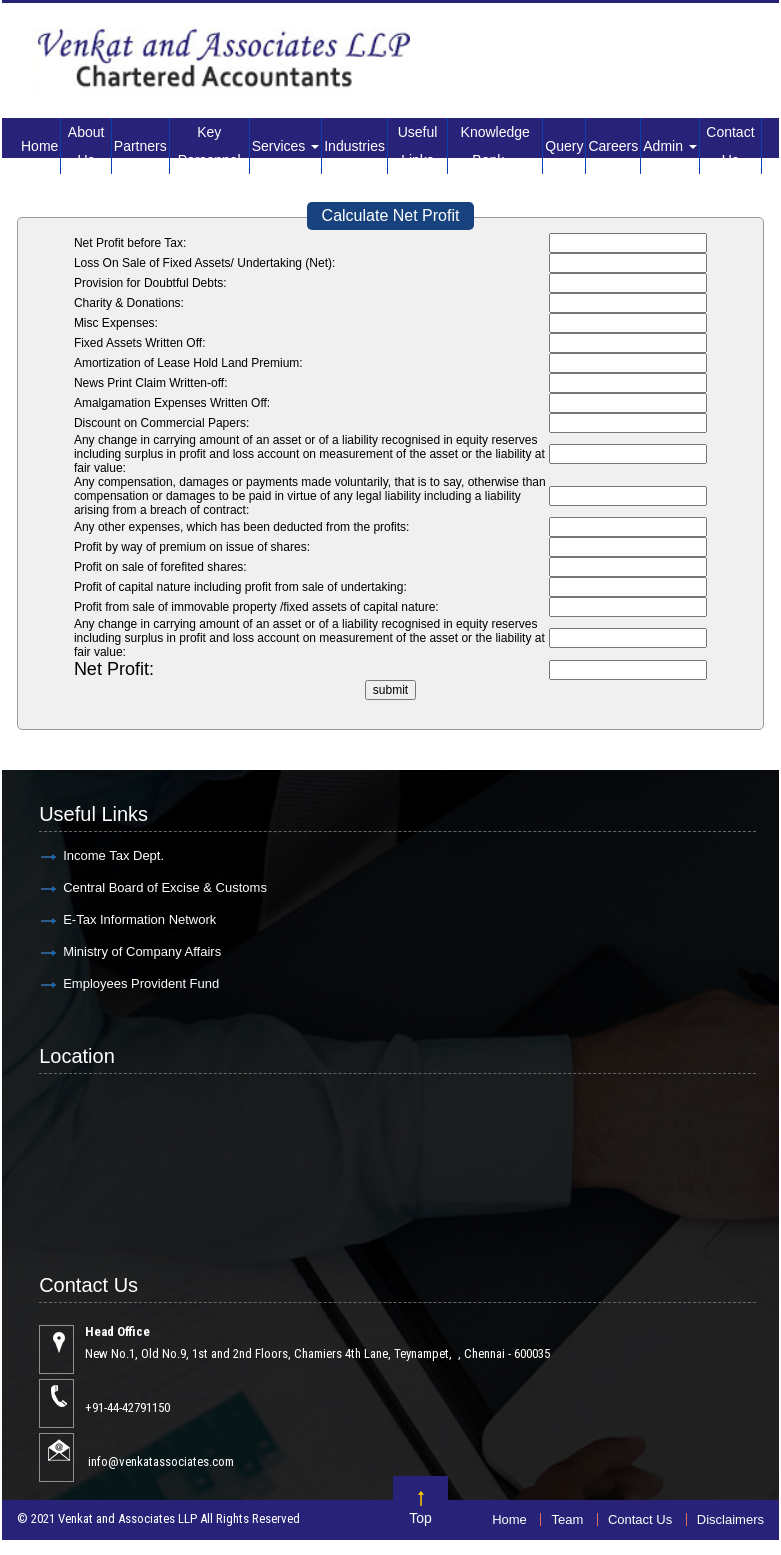  Describe the element at coordinates (209, 146) in the screenshot. I see `Key Personnel` at that location.